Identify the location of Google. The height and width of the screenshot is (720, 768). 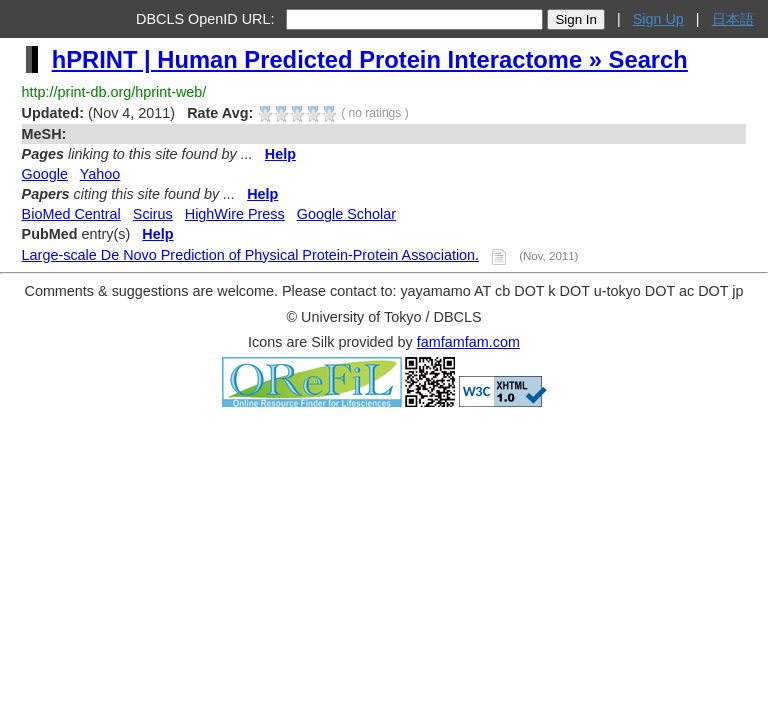
(45, 174).